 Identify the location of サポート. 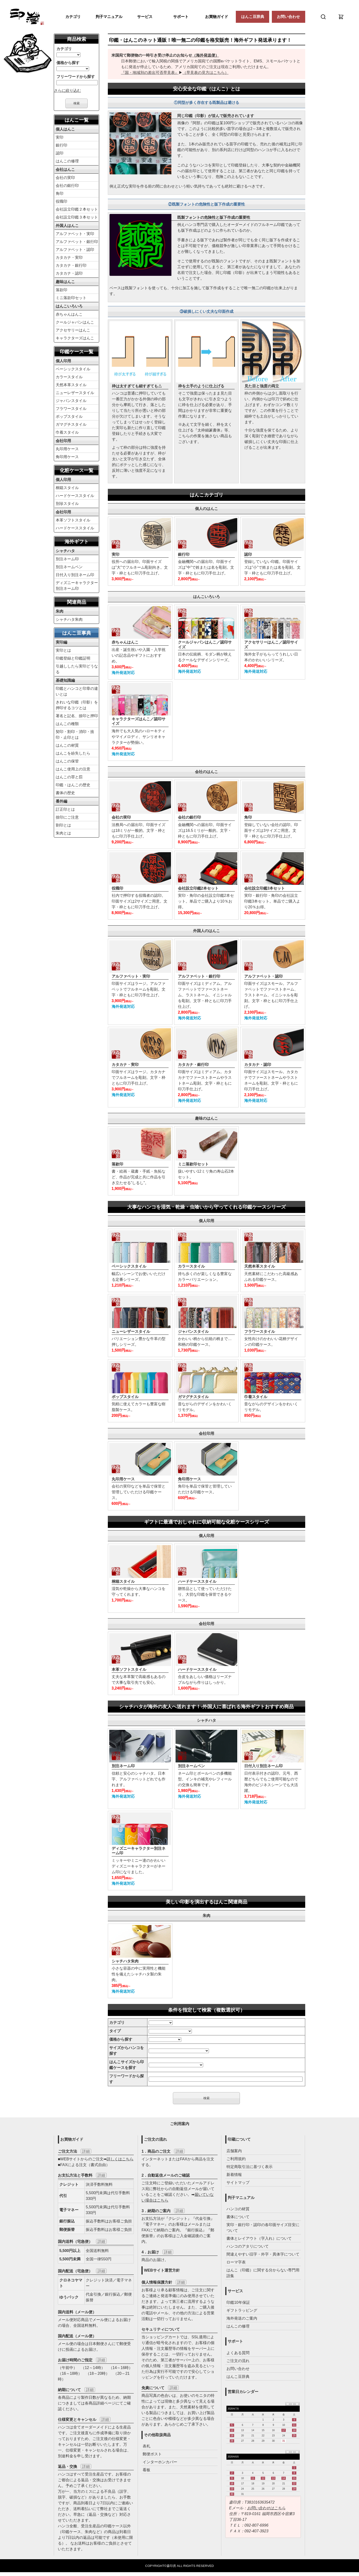
(181, 17).